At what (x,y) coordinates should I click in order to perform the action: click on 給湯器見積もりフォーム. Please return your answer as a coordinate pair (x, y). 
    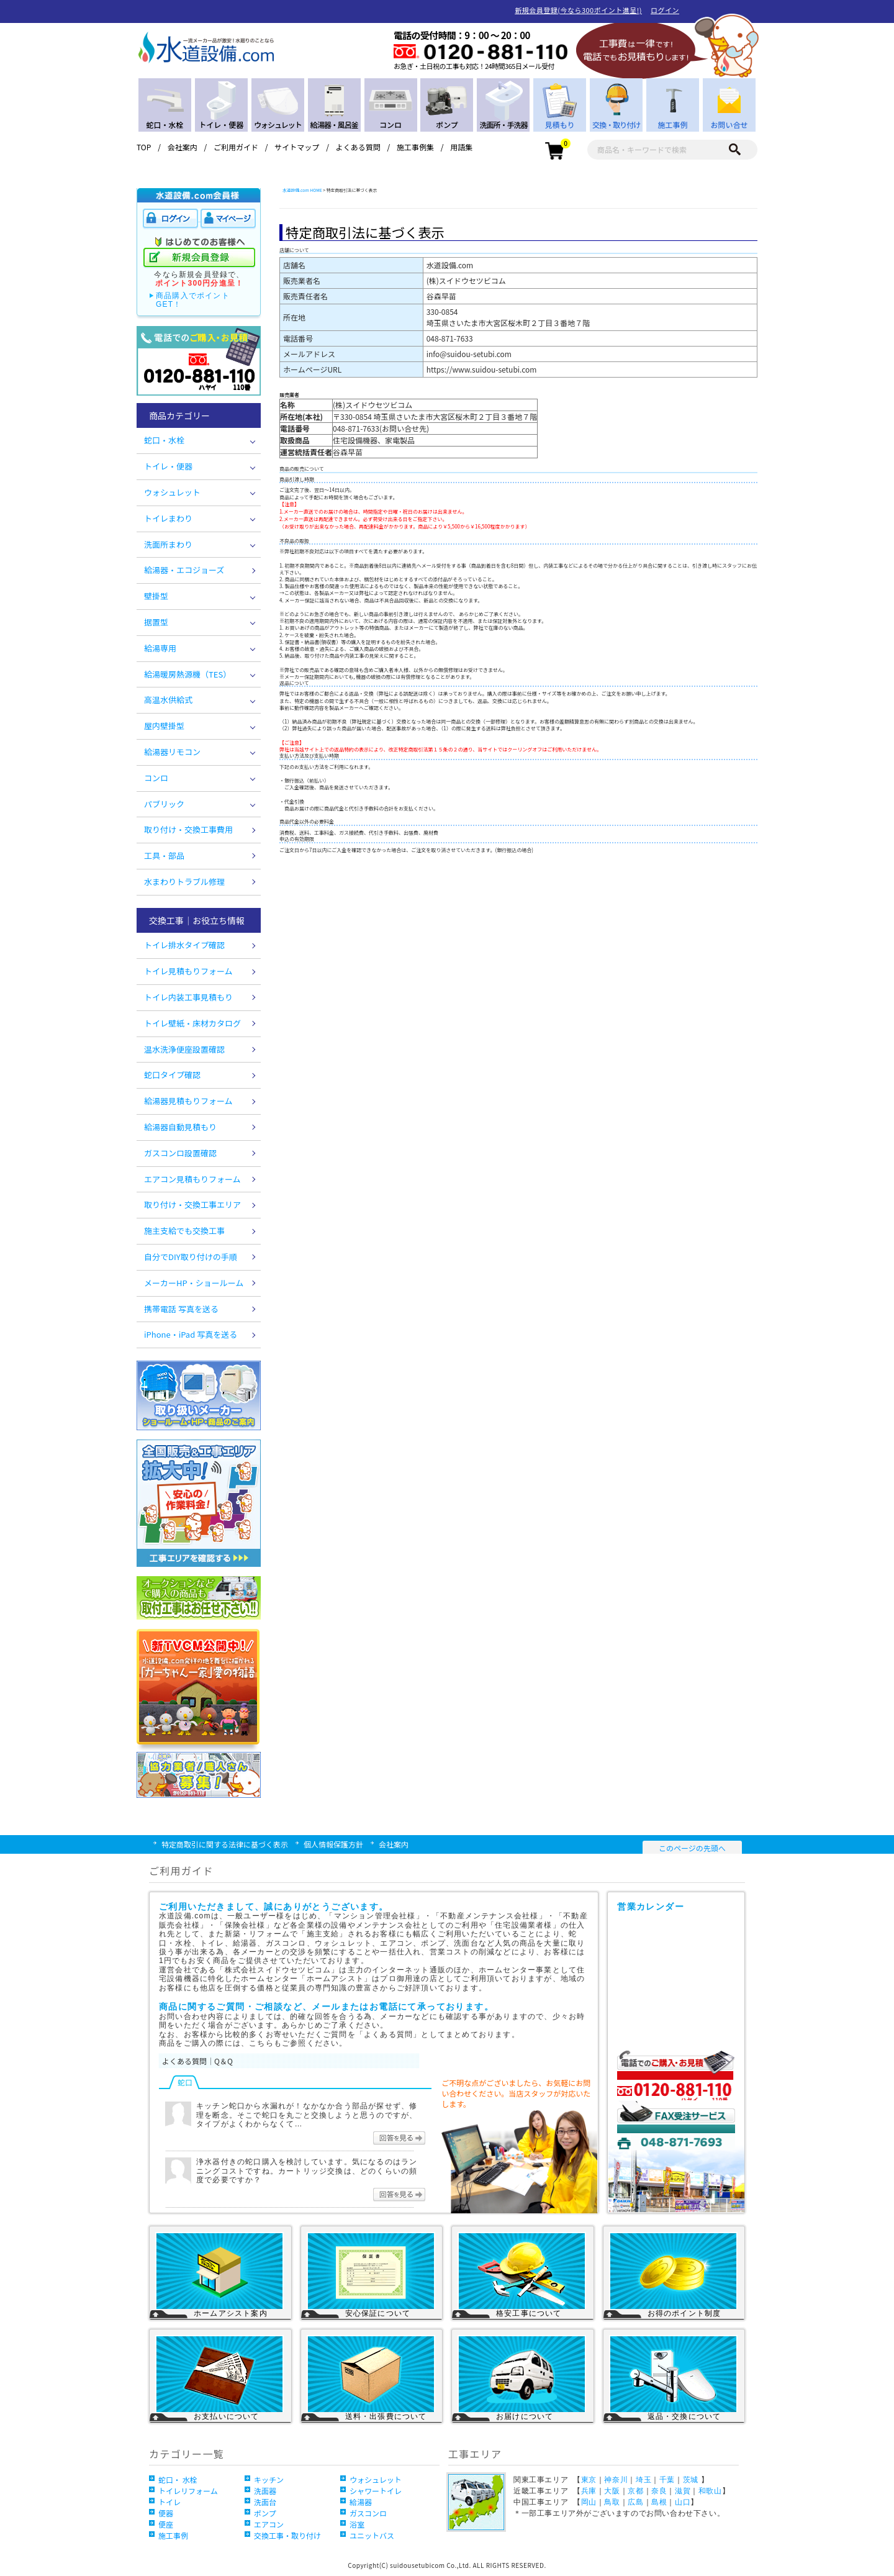
    Looking at the image, I should click on (188, 1101).